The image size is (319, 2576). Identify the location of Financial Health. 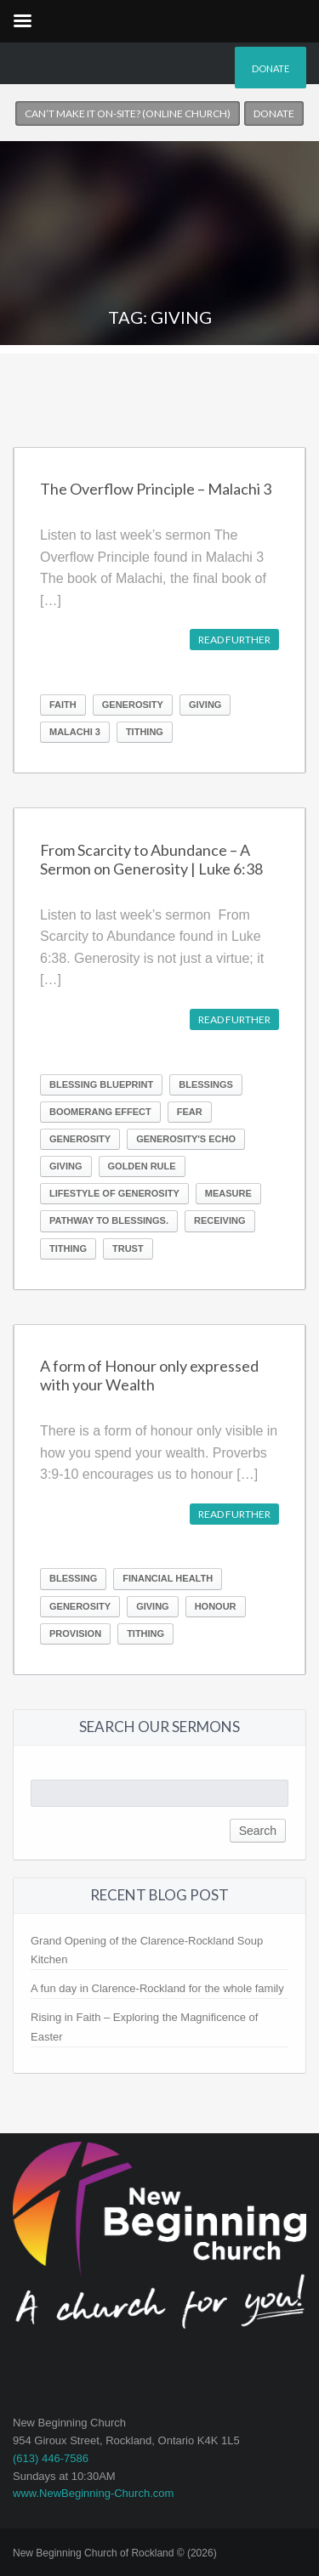
(167, 1578).